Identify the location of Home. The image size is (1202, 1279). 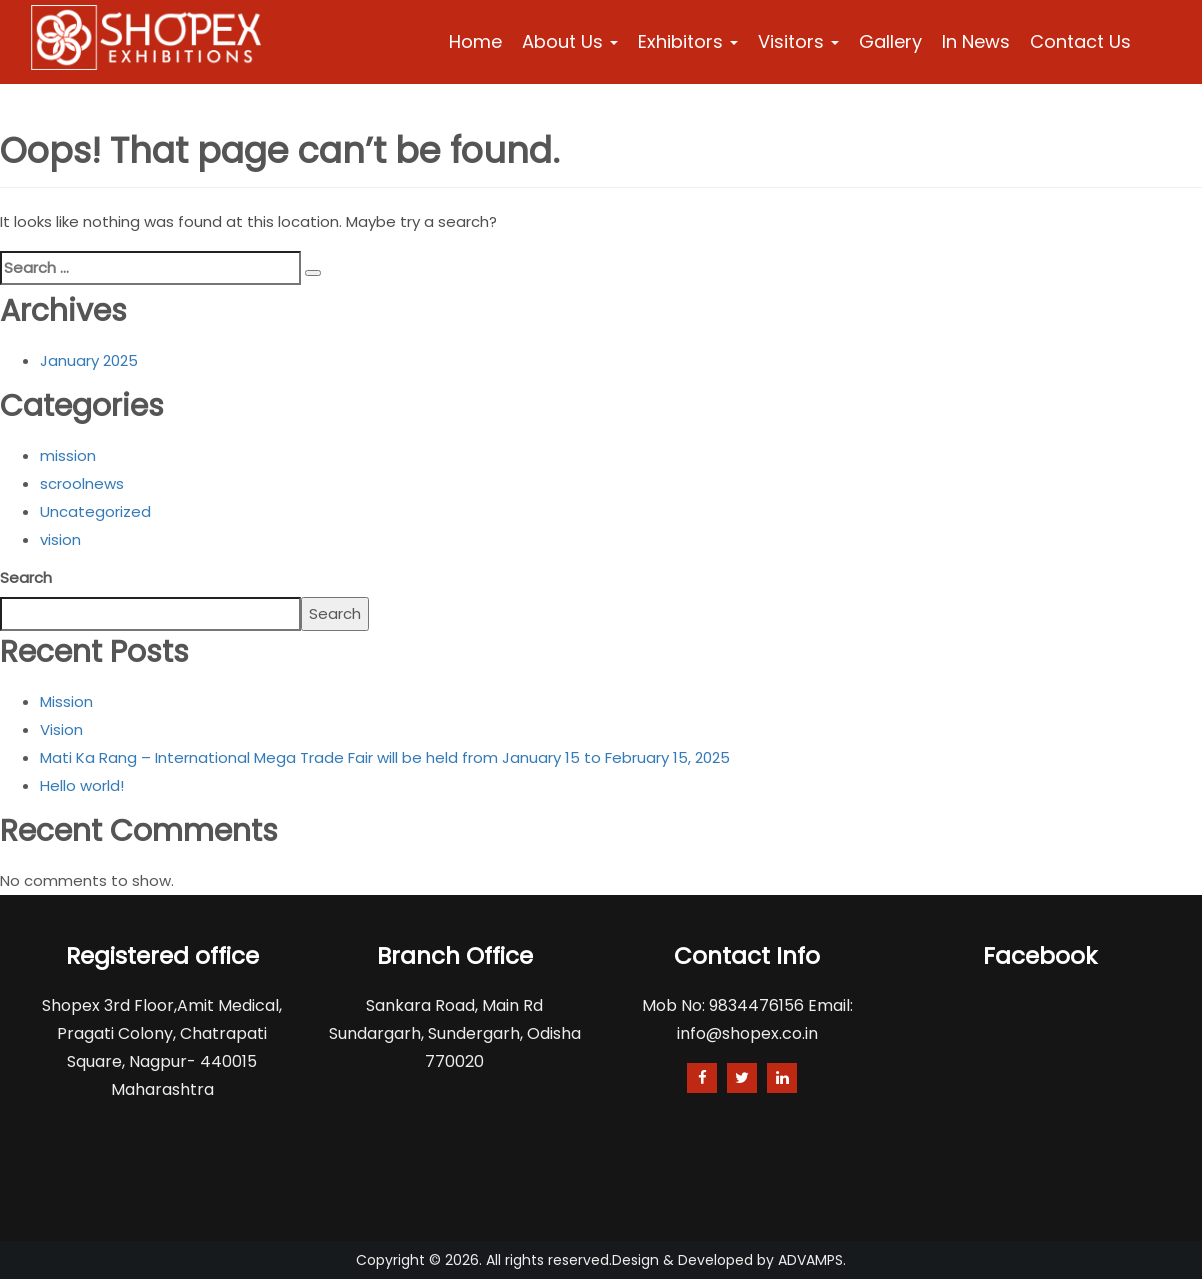
(475, 41).